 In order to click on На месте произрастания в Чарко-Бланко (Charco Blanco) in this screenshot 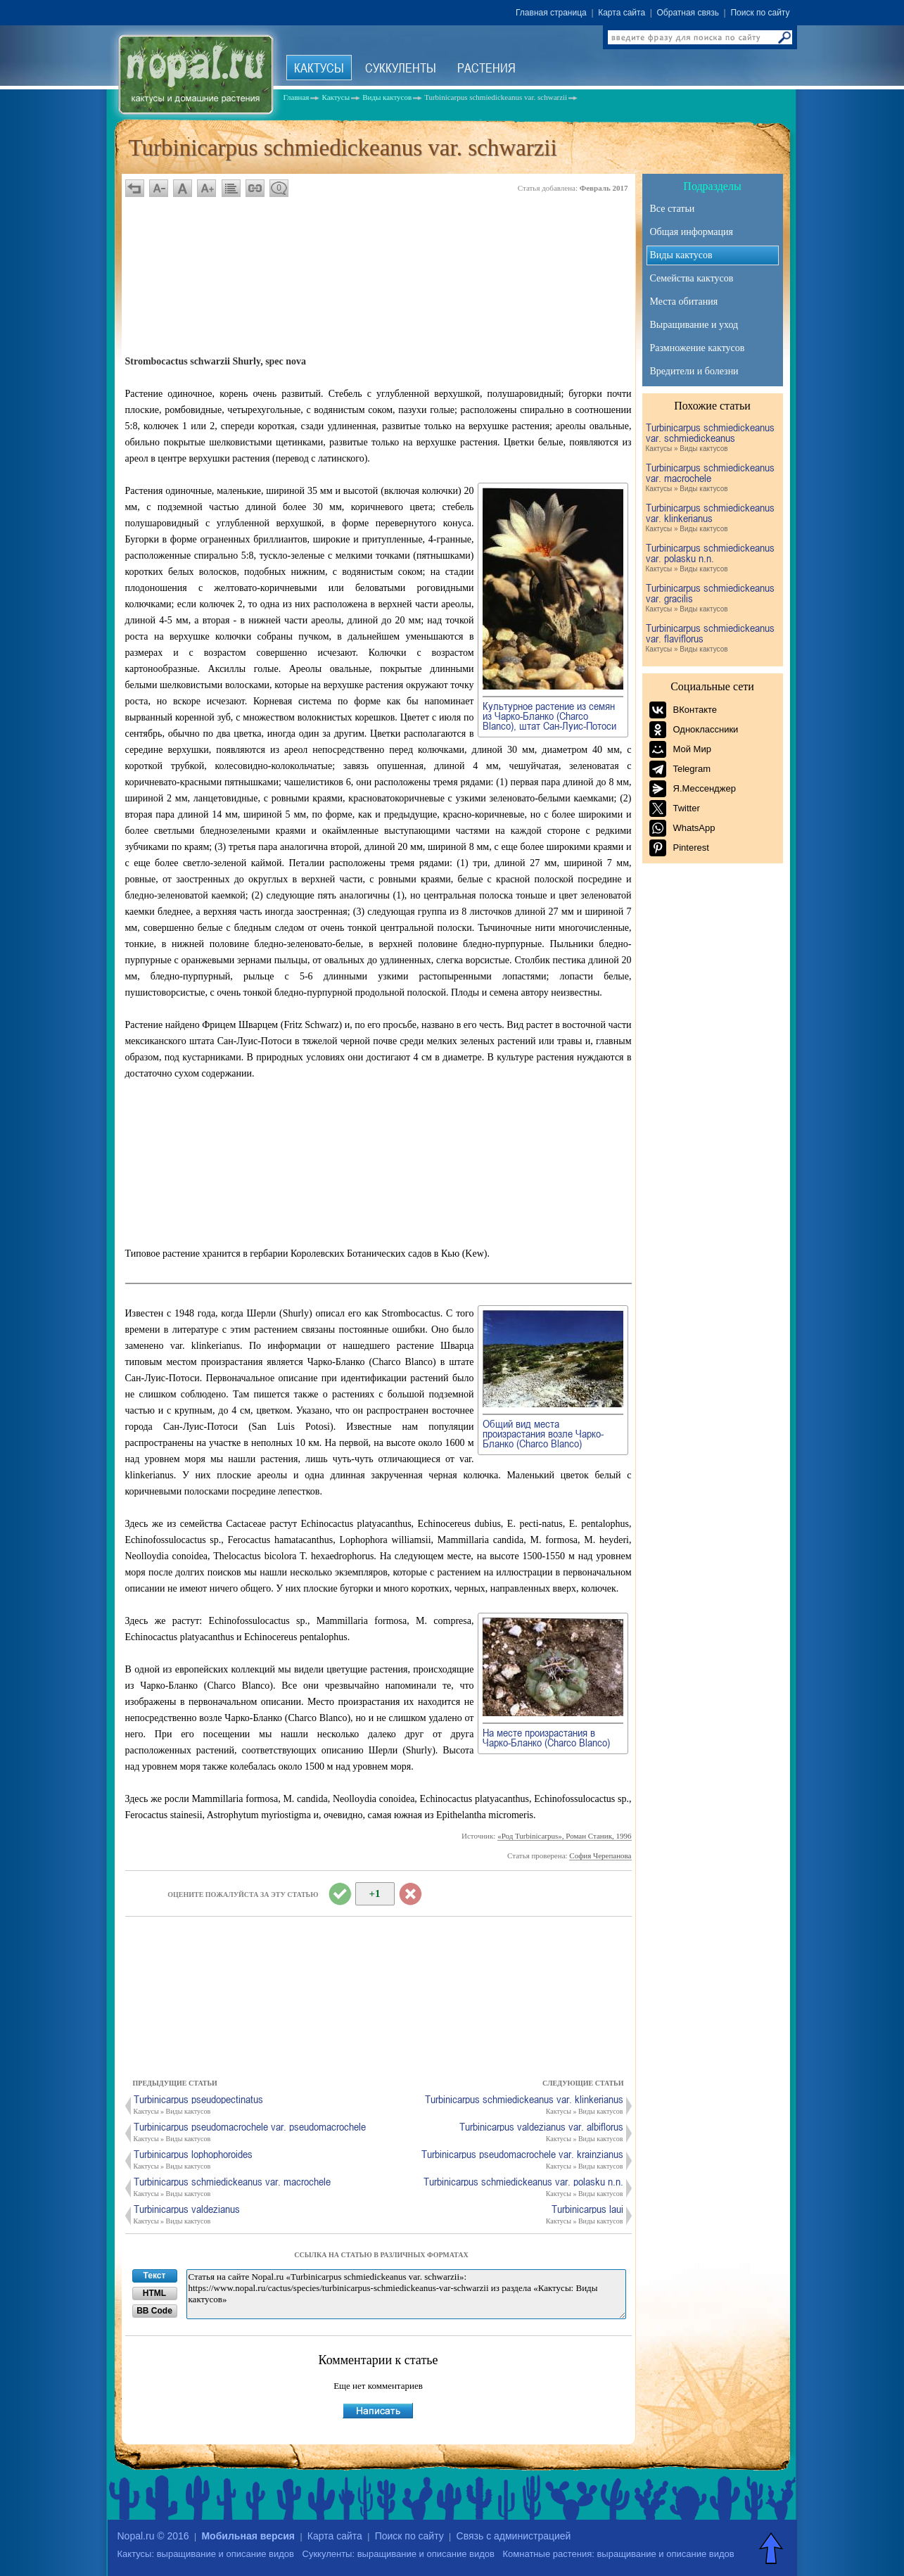, I will do `click(546, 1737)`.